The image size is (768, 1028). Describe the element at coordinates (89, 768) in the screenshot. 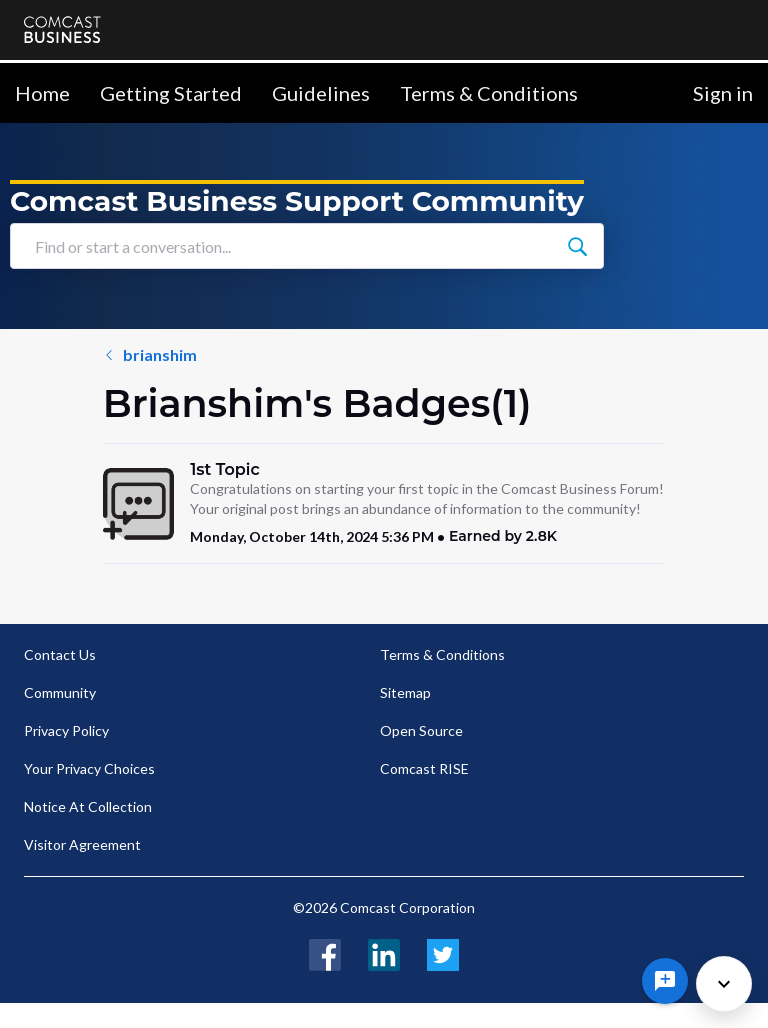

I see `Your Privacy Choices` at that location.